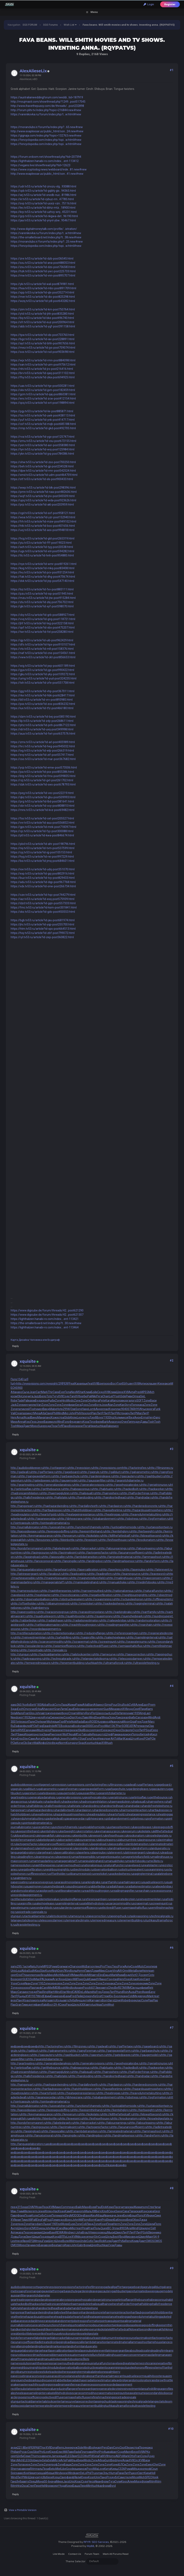  What do you see at coordinates (145, 2207) in the screenshot?
I see `полу` at bounding box center [145, 2207].